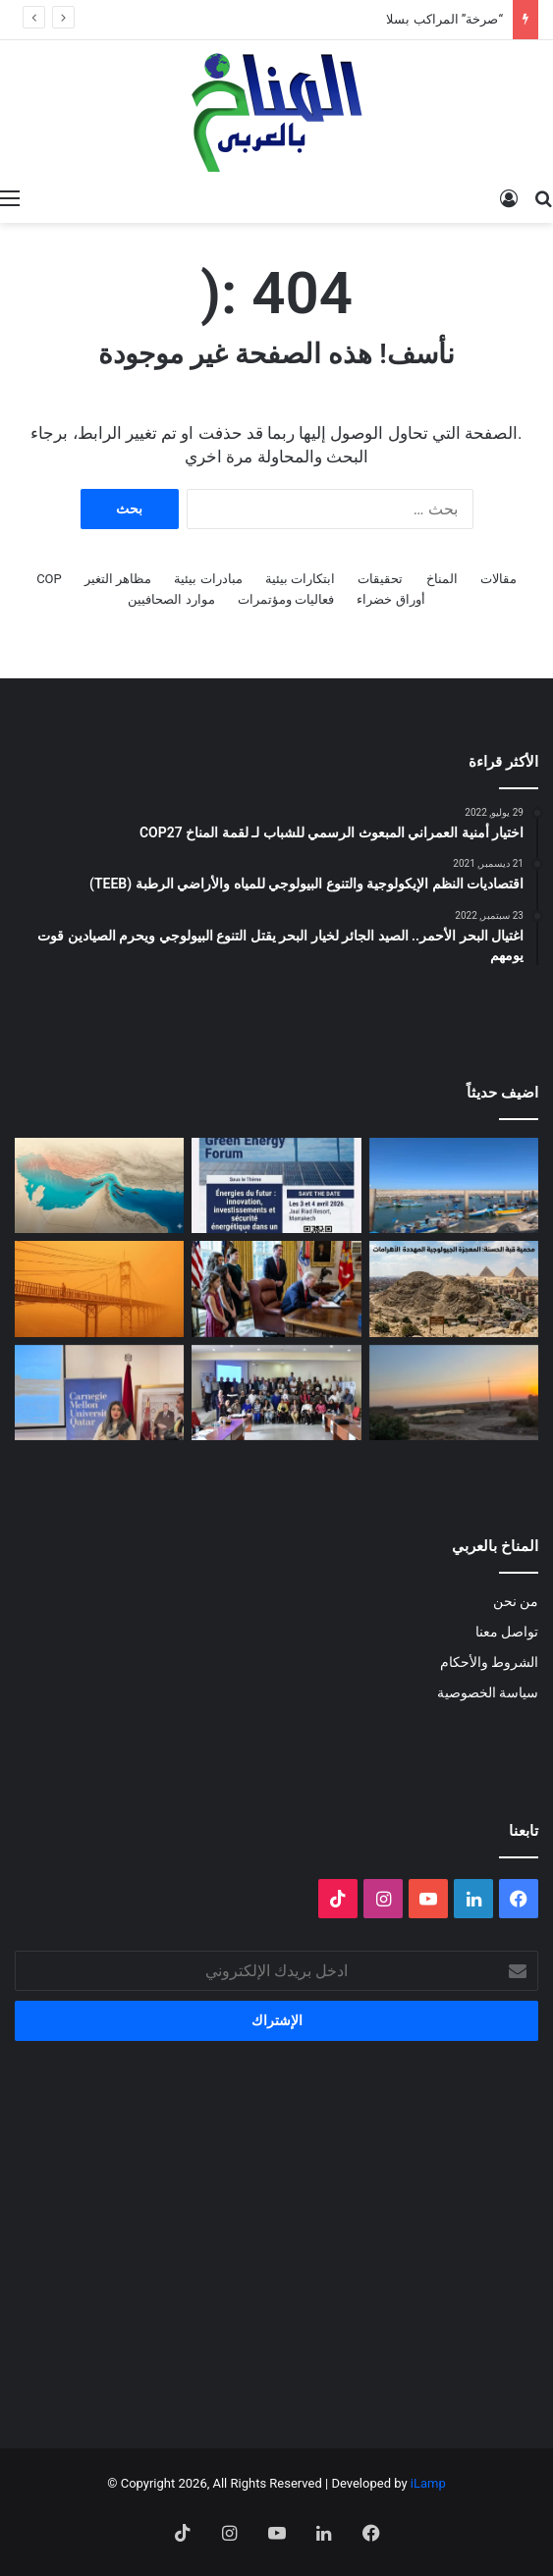 The width and height of the screenshot is (553, 2576). Describe the element at coordinates (171, 599) in the screenshot. I see `موارد الصحافيين` at that location.